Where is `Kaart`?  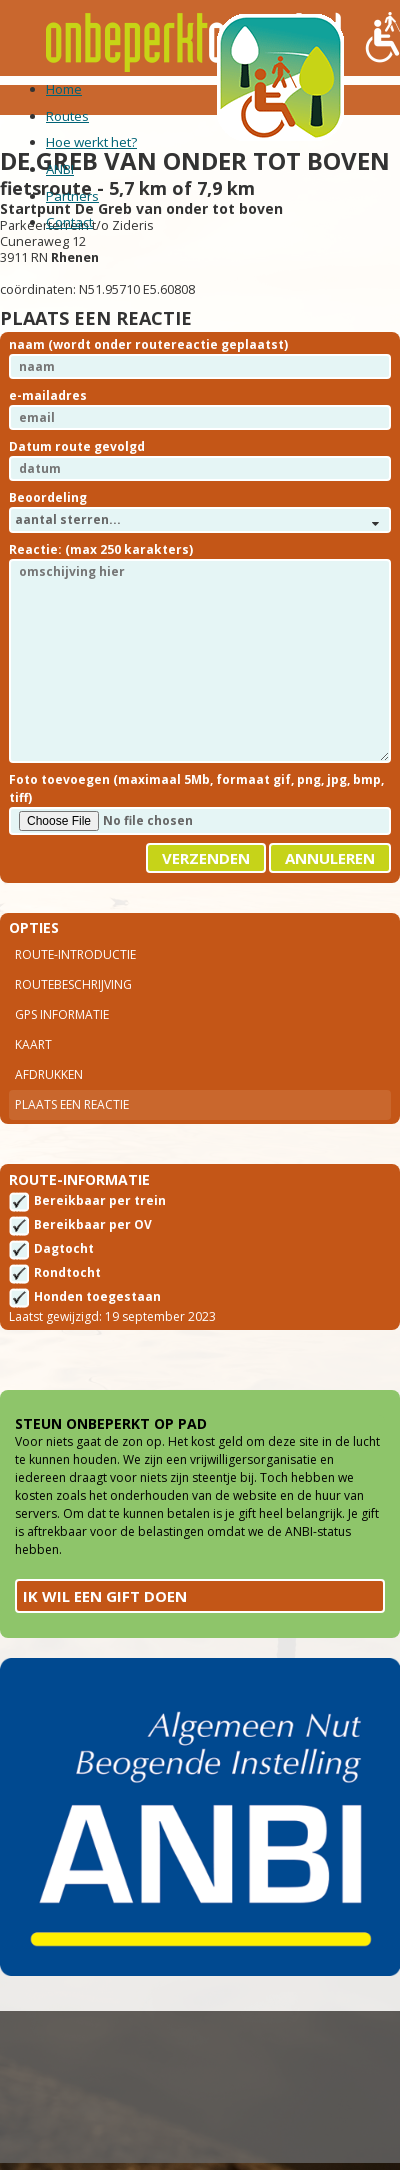
Kaart is located at coordinates (33, 1044).